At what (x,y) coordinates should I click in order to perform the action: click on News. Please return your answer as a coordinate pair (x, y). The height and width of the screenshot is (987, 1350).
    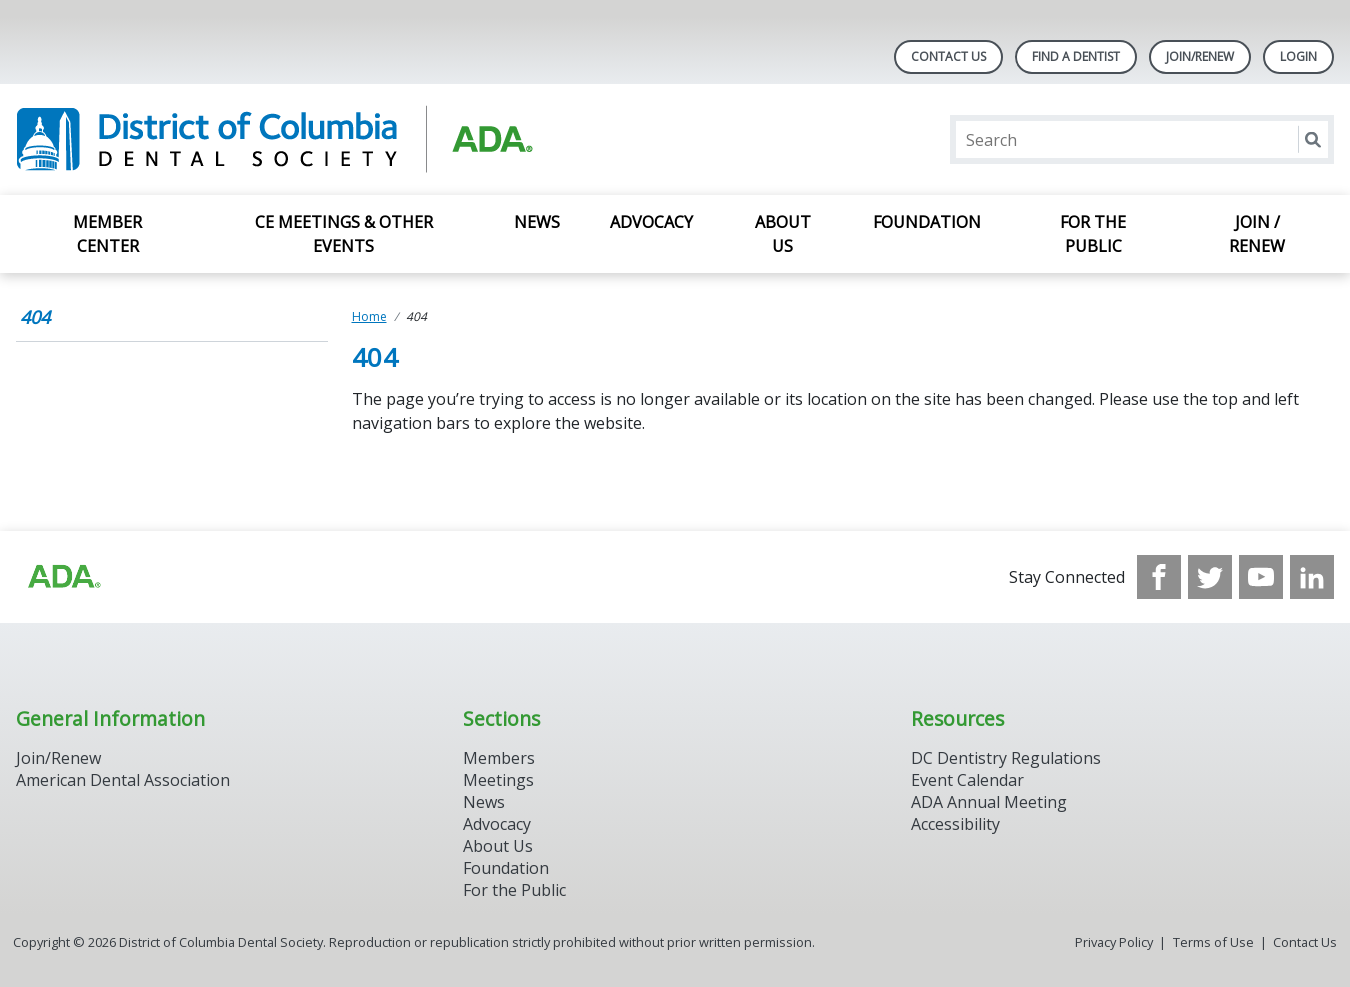
    Looking at the image, I should click on (537, 222).